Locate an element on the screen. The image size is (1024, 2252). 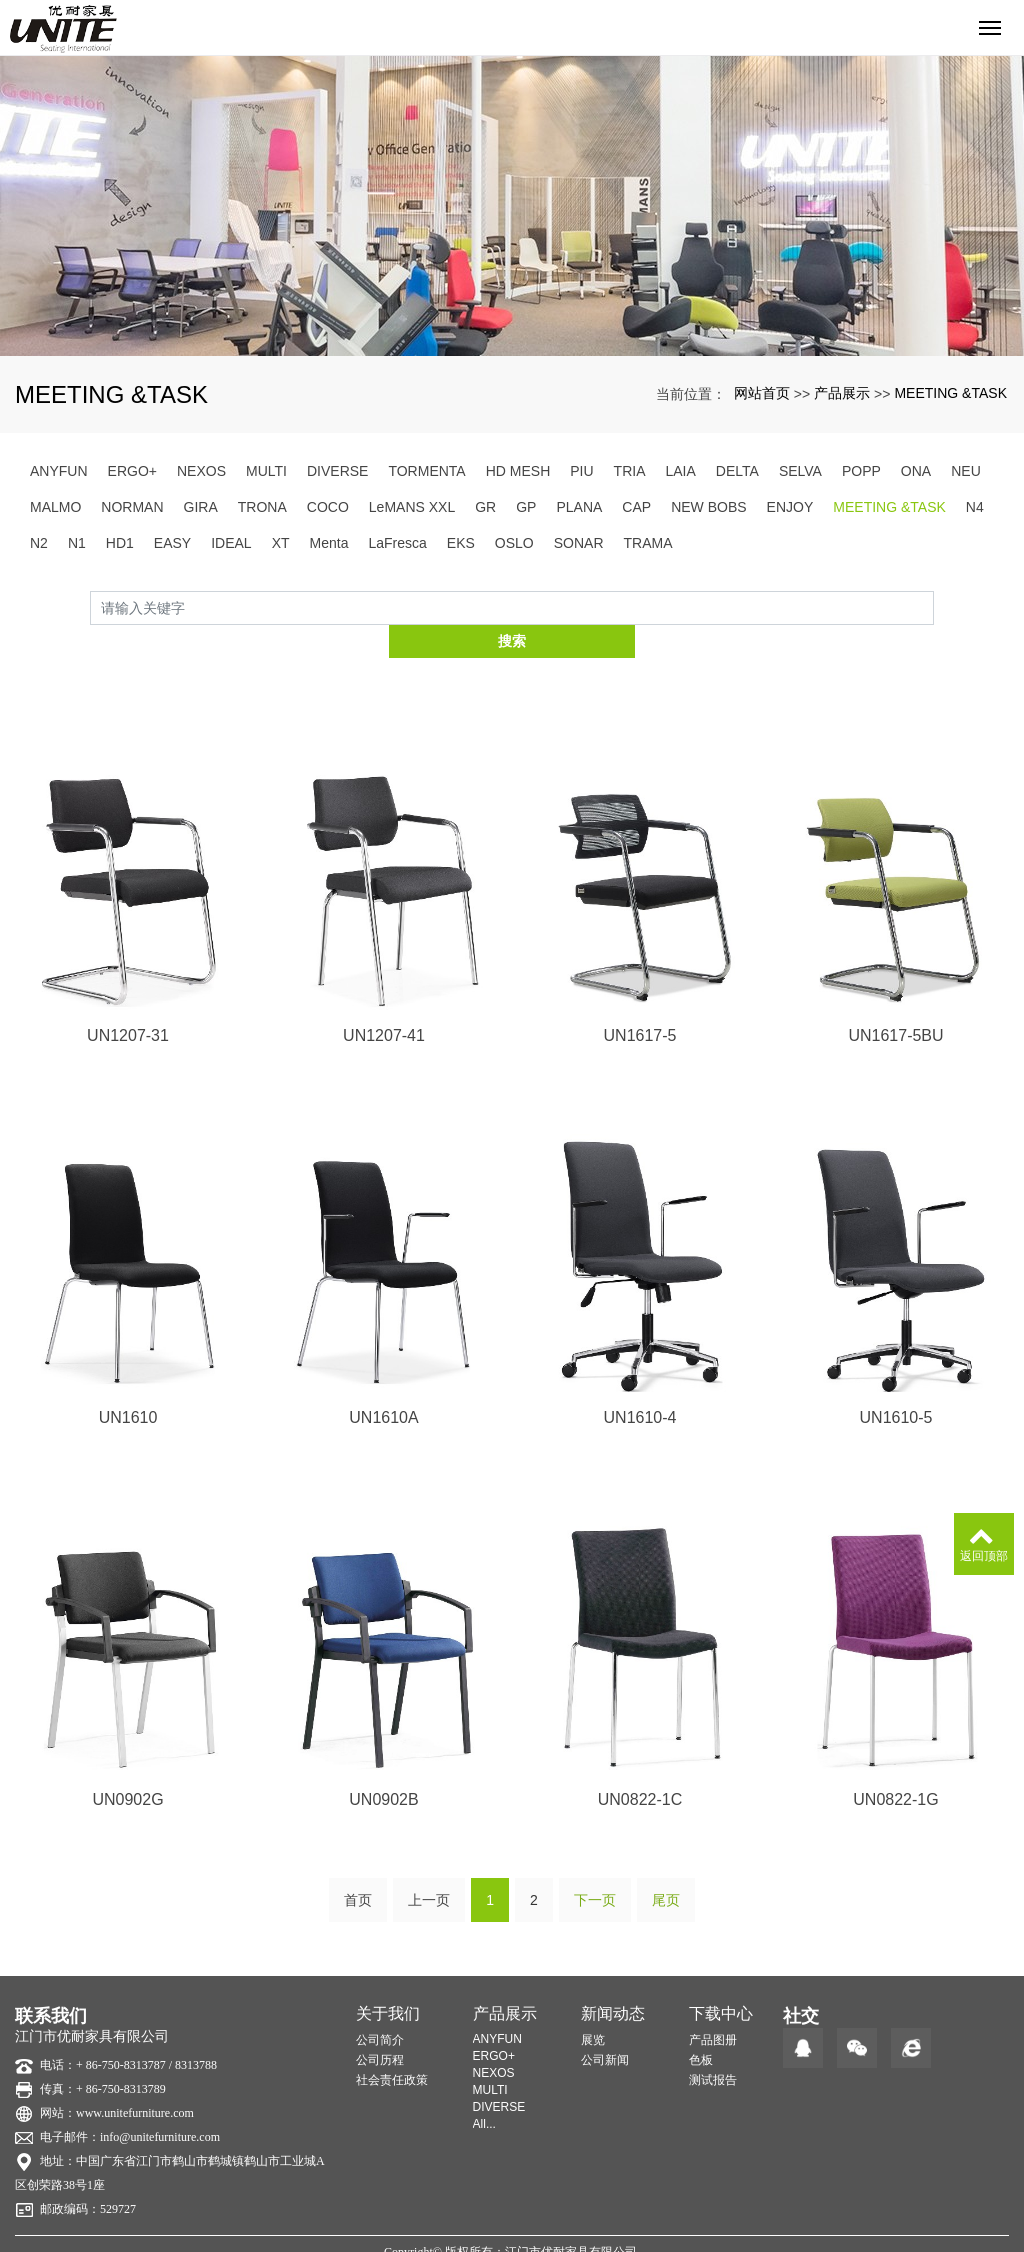
关于我们 is located at coordinates (388, 1979).